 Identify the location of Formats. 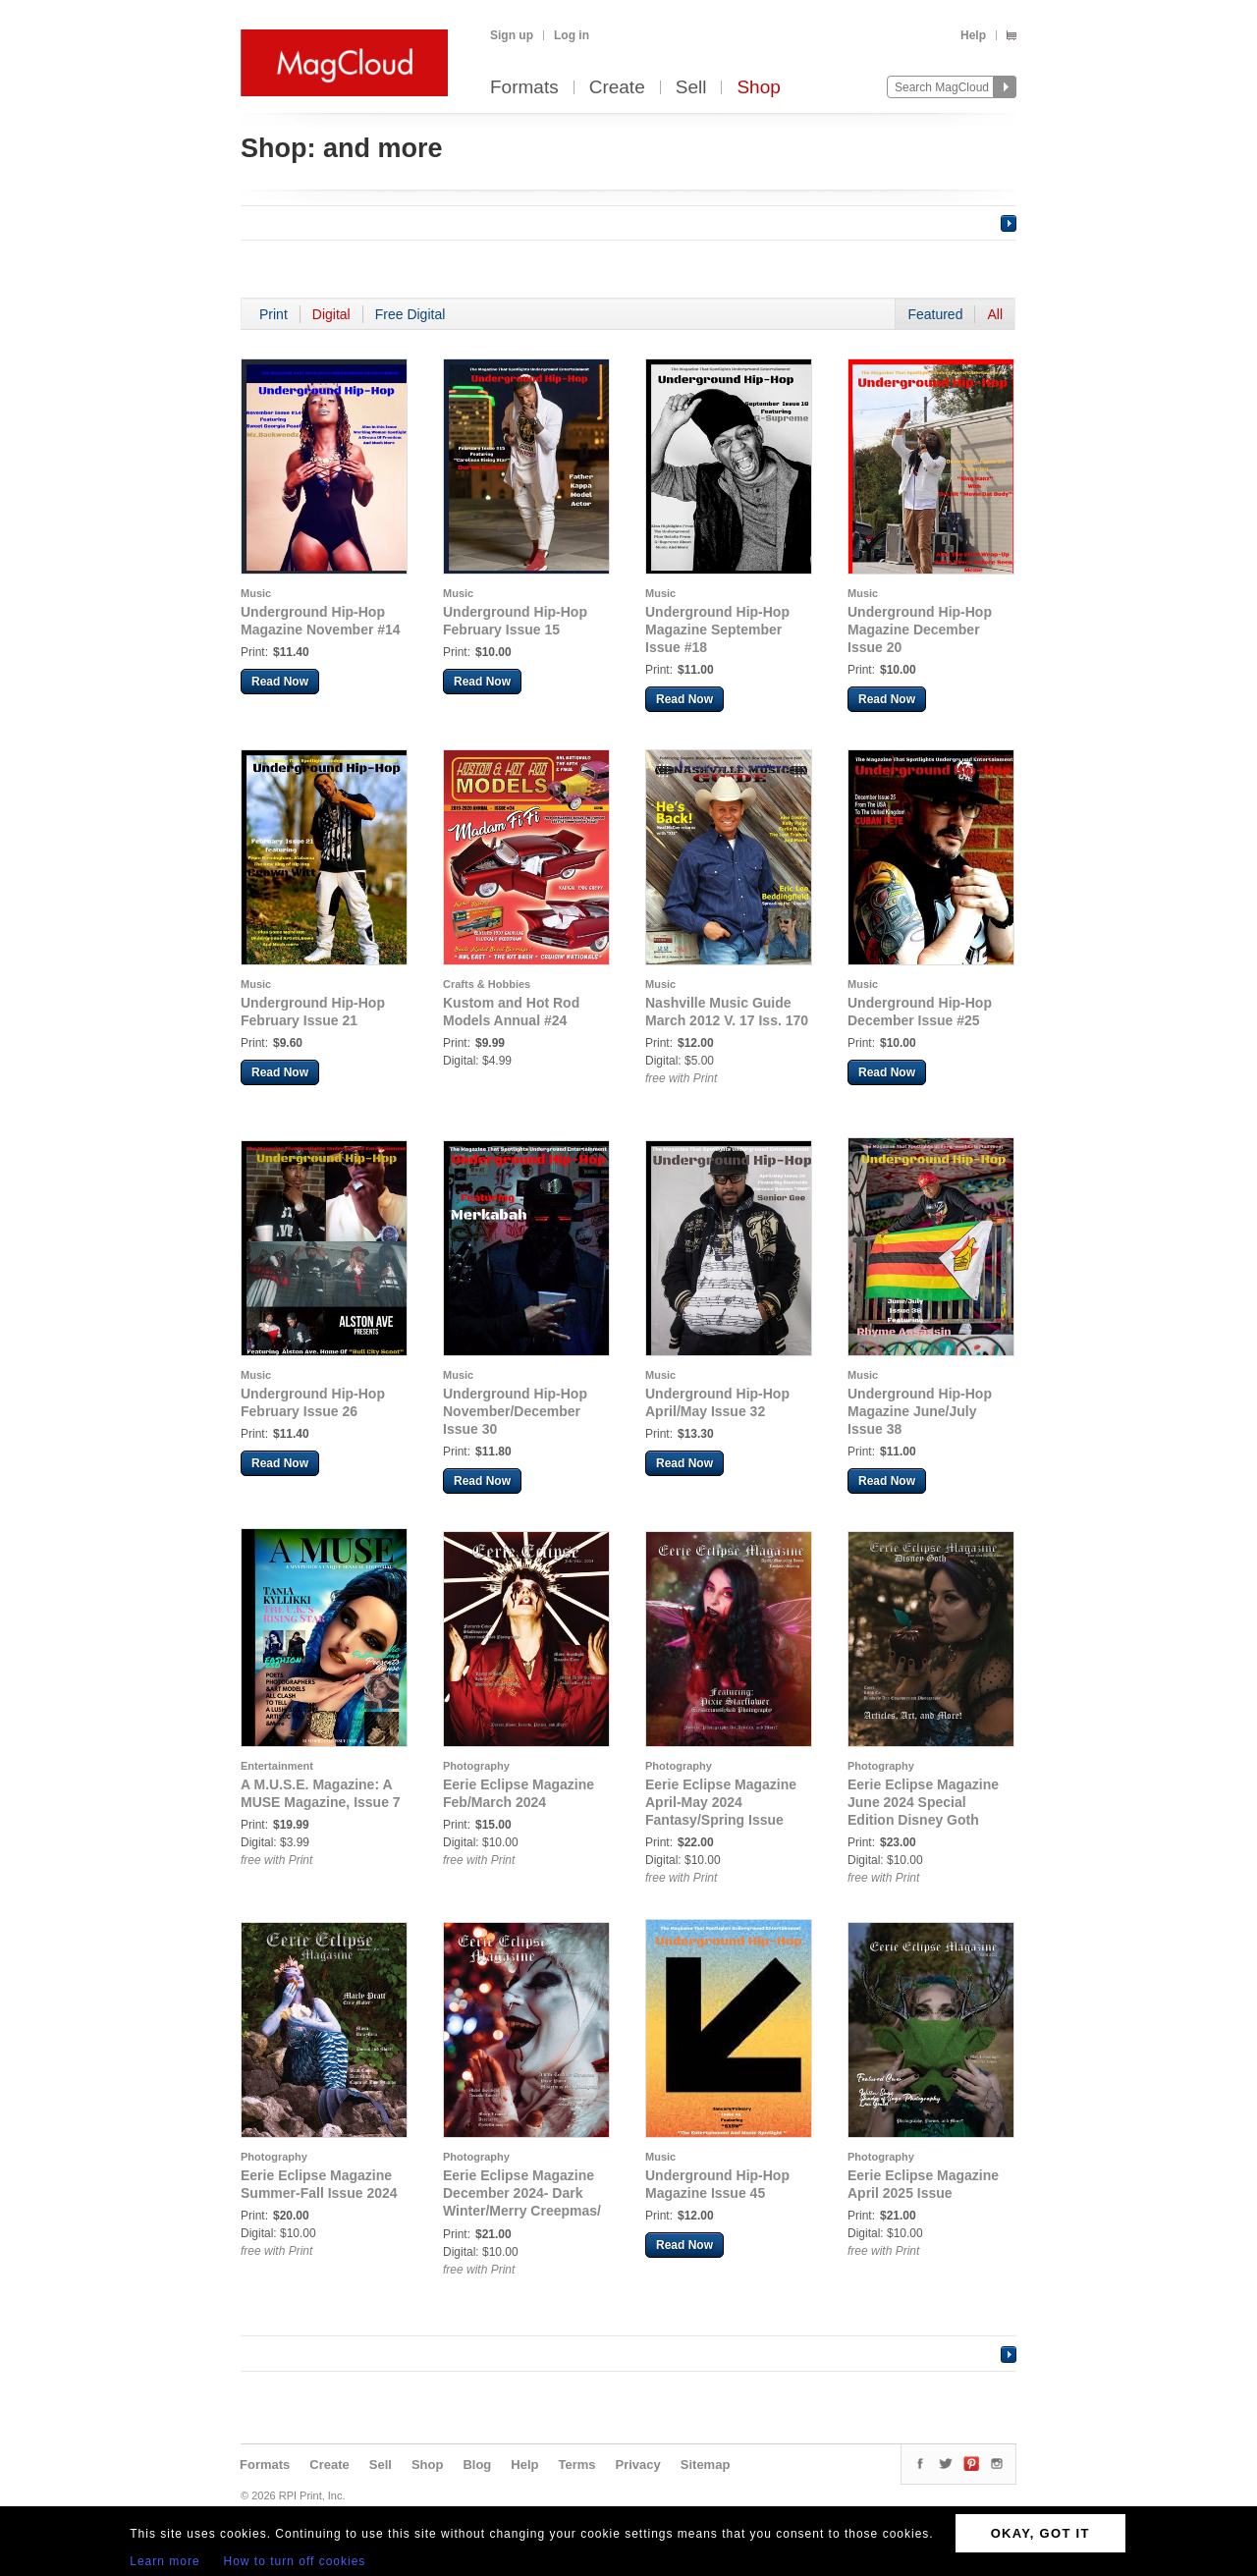
(524, 88).